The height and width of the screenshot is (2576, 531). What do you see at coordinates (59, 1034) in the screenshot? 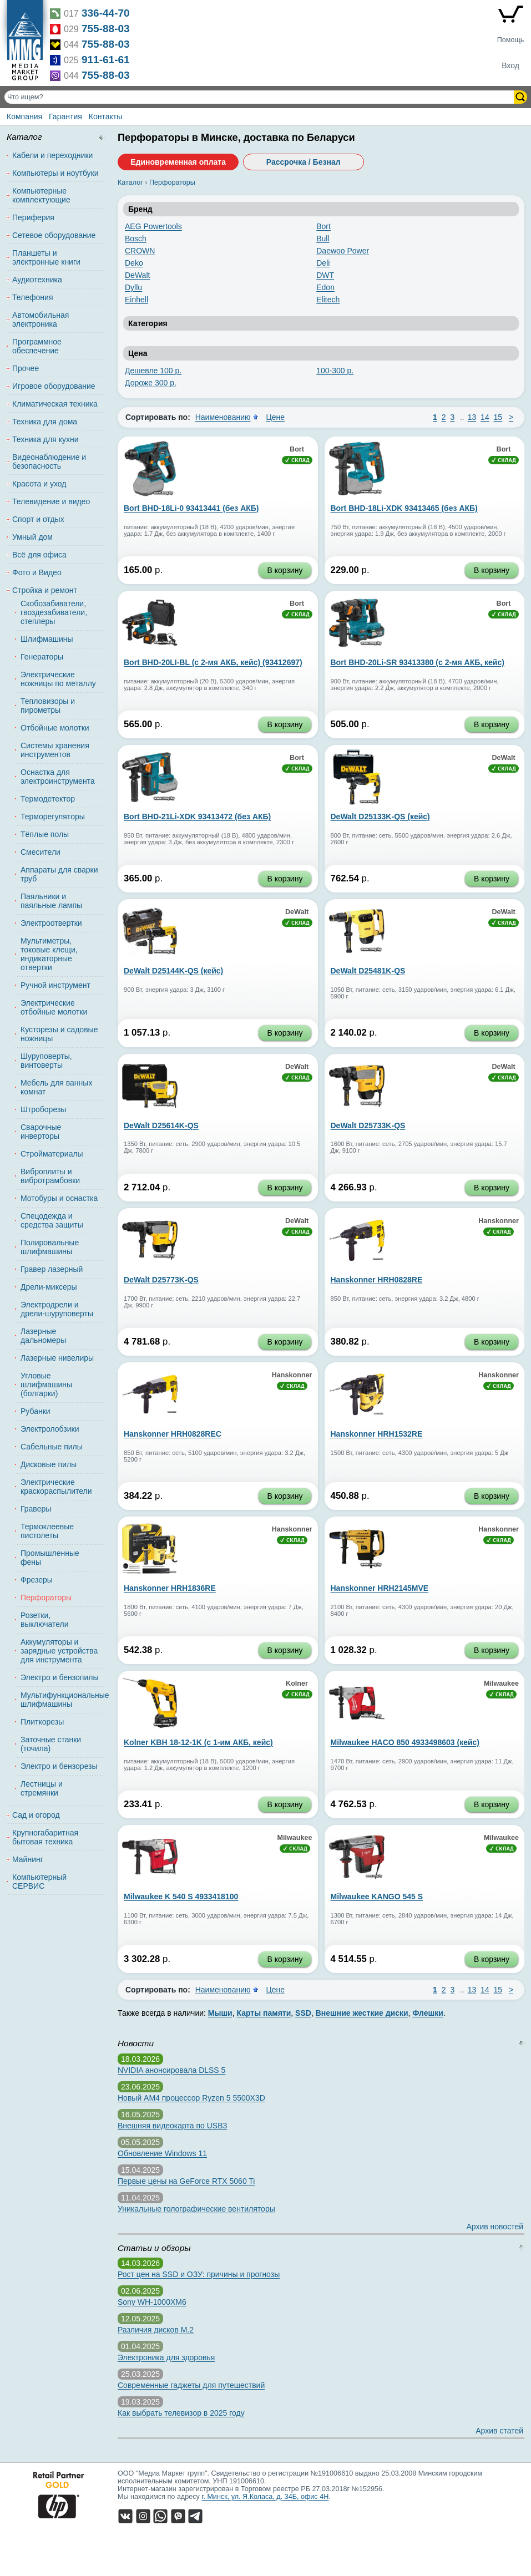
I see `Кусторезы и садовые ножницы` at bounding box center [59, 1034].